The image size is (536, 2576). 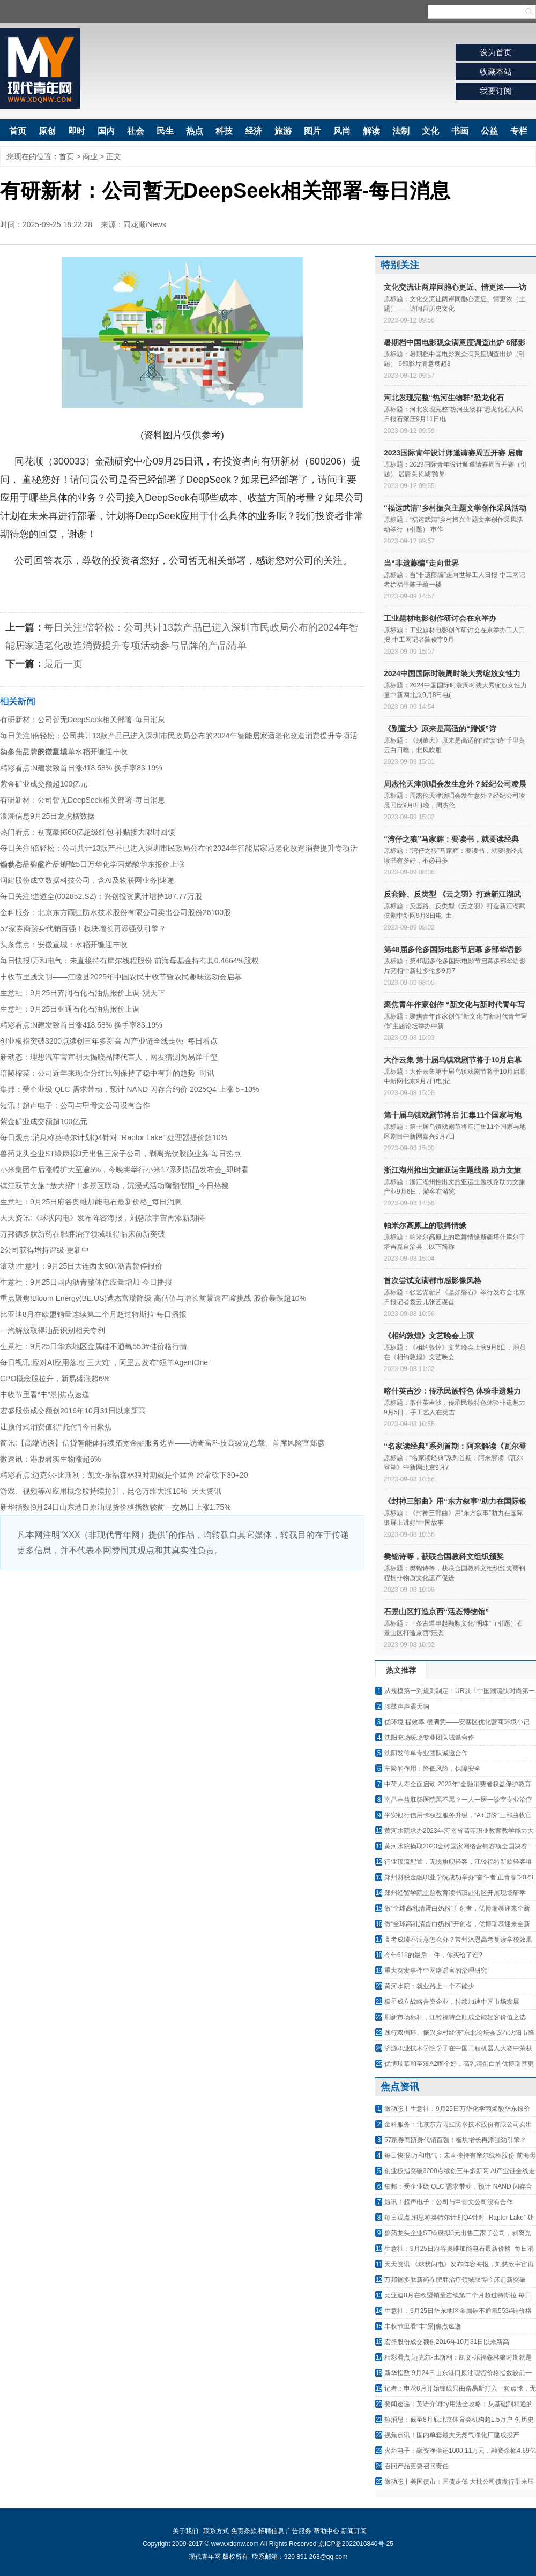 What do you see at coordinates (518, 131) in the screenshot?
I see `专栏` at bounding box center [518, 131].